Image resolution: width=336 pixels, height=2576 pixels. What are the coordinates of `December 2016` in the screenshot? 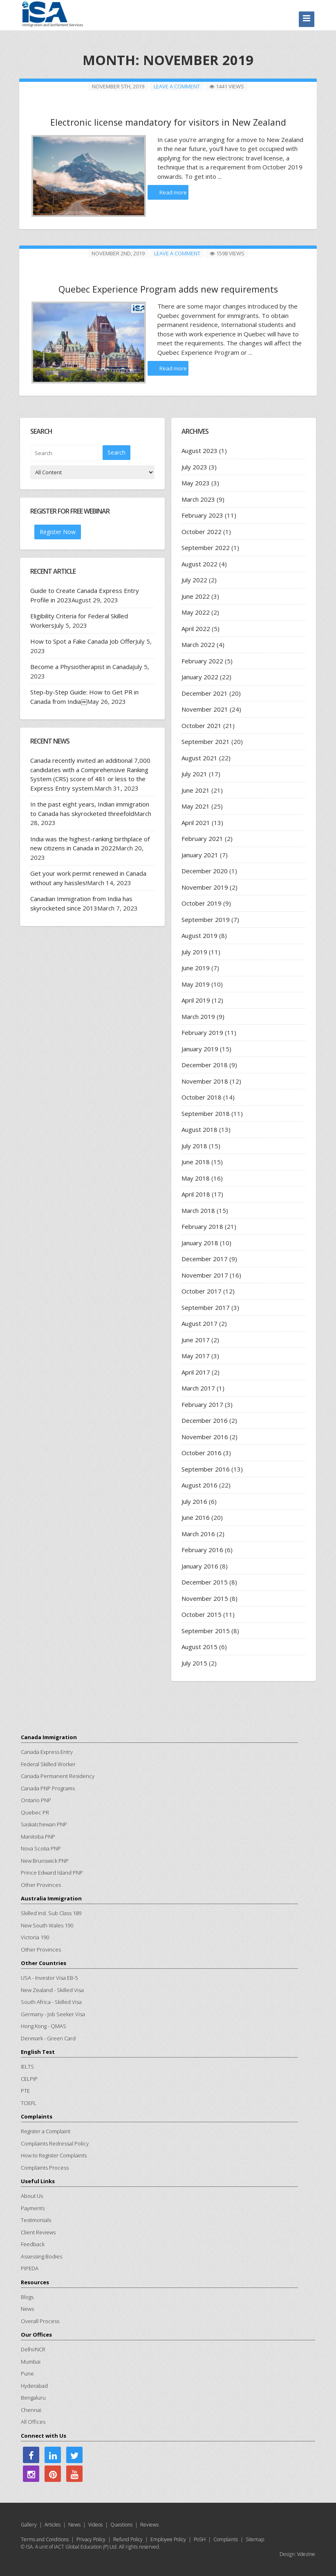 It's located at (204, 1420).